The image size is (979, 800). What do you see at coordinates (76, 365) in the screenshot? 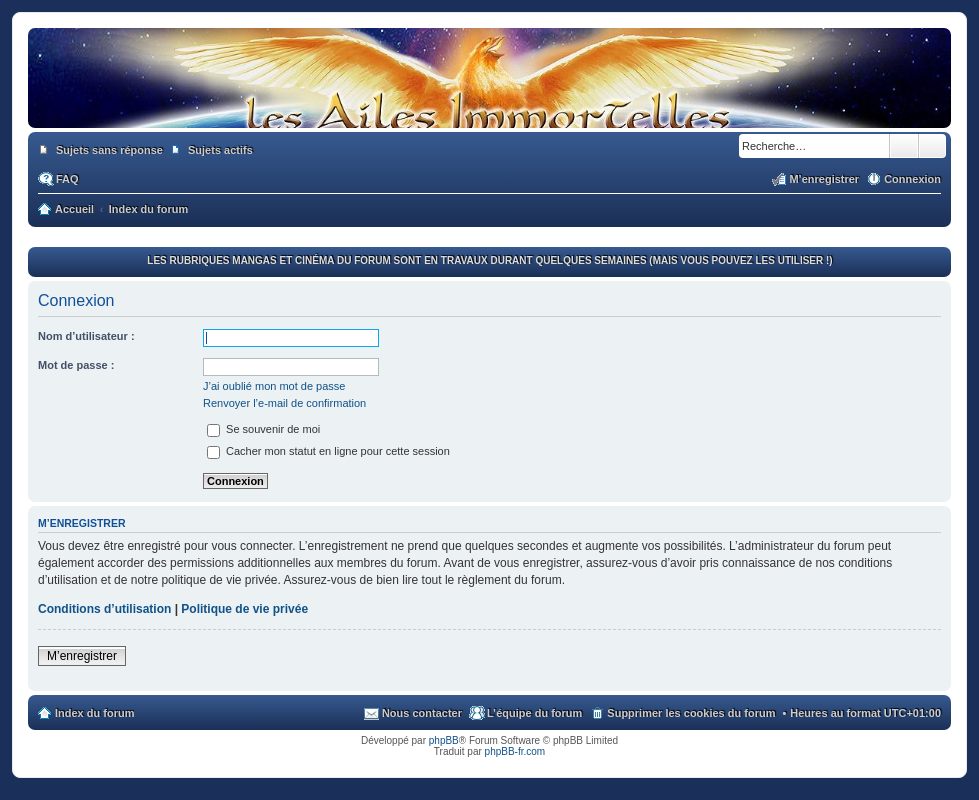
I see `Mot de passe :` at bounding box center [76, 365].